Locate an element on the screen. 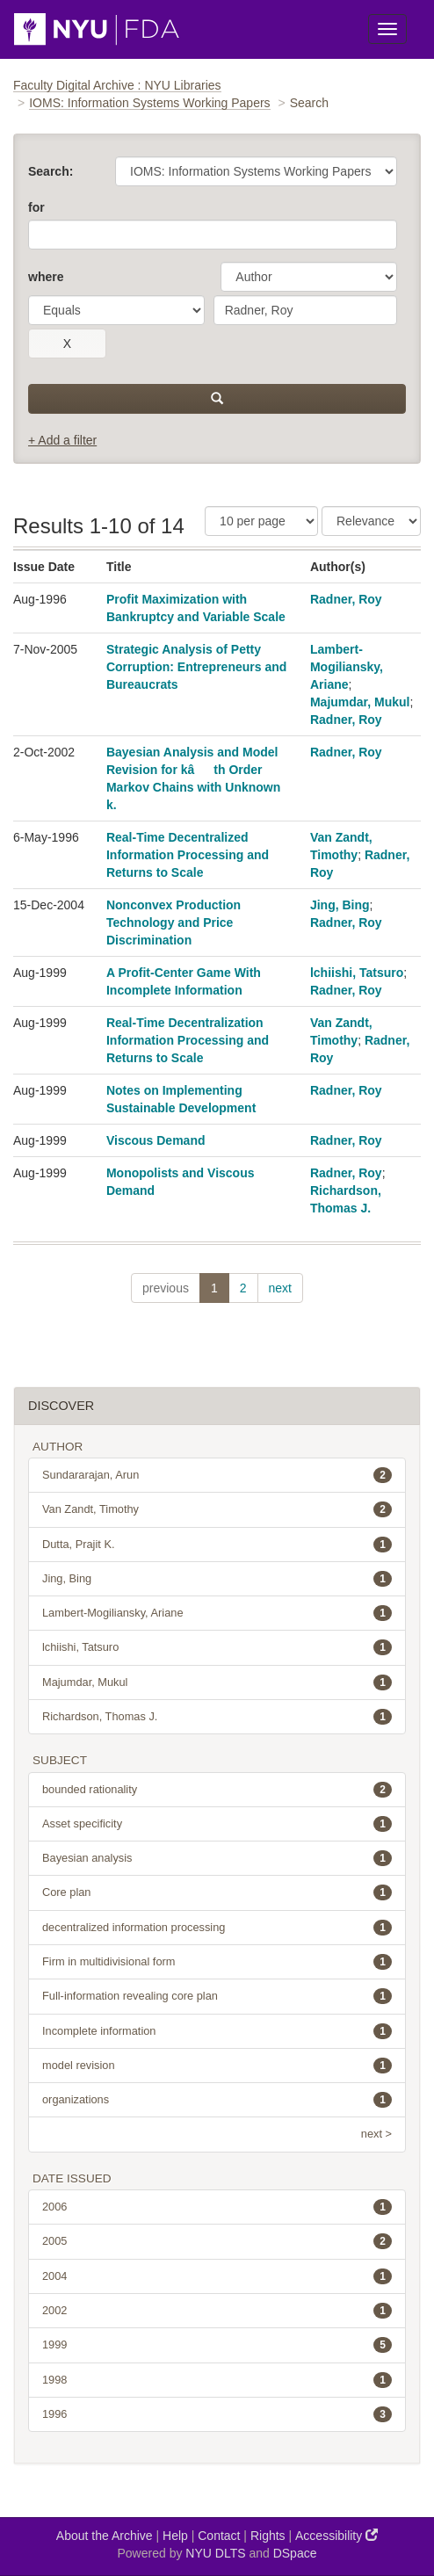 The height and width of the screenshot is (2576, 434). [operator] is located at coordinates (116, 310).